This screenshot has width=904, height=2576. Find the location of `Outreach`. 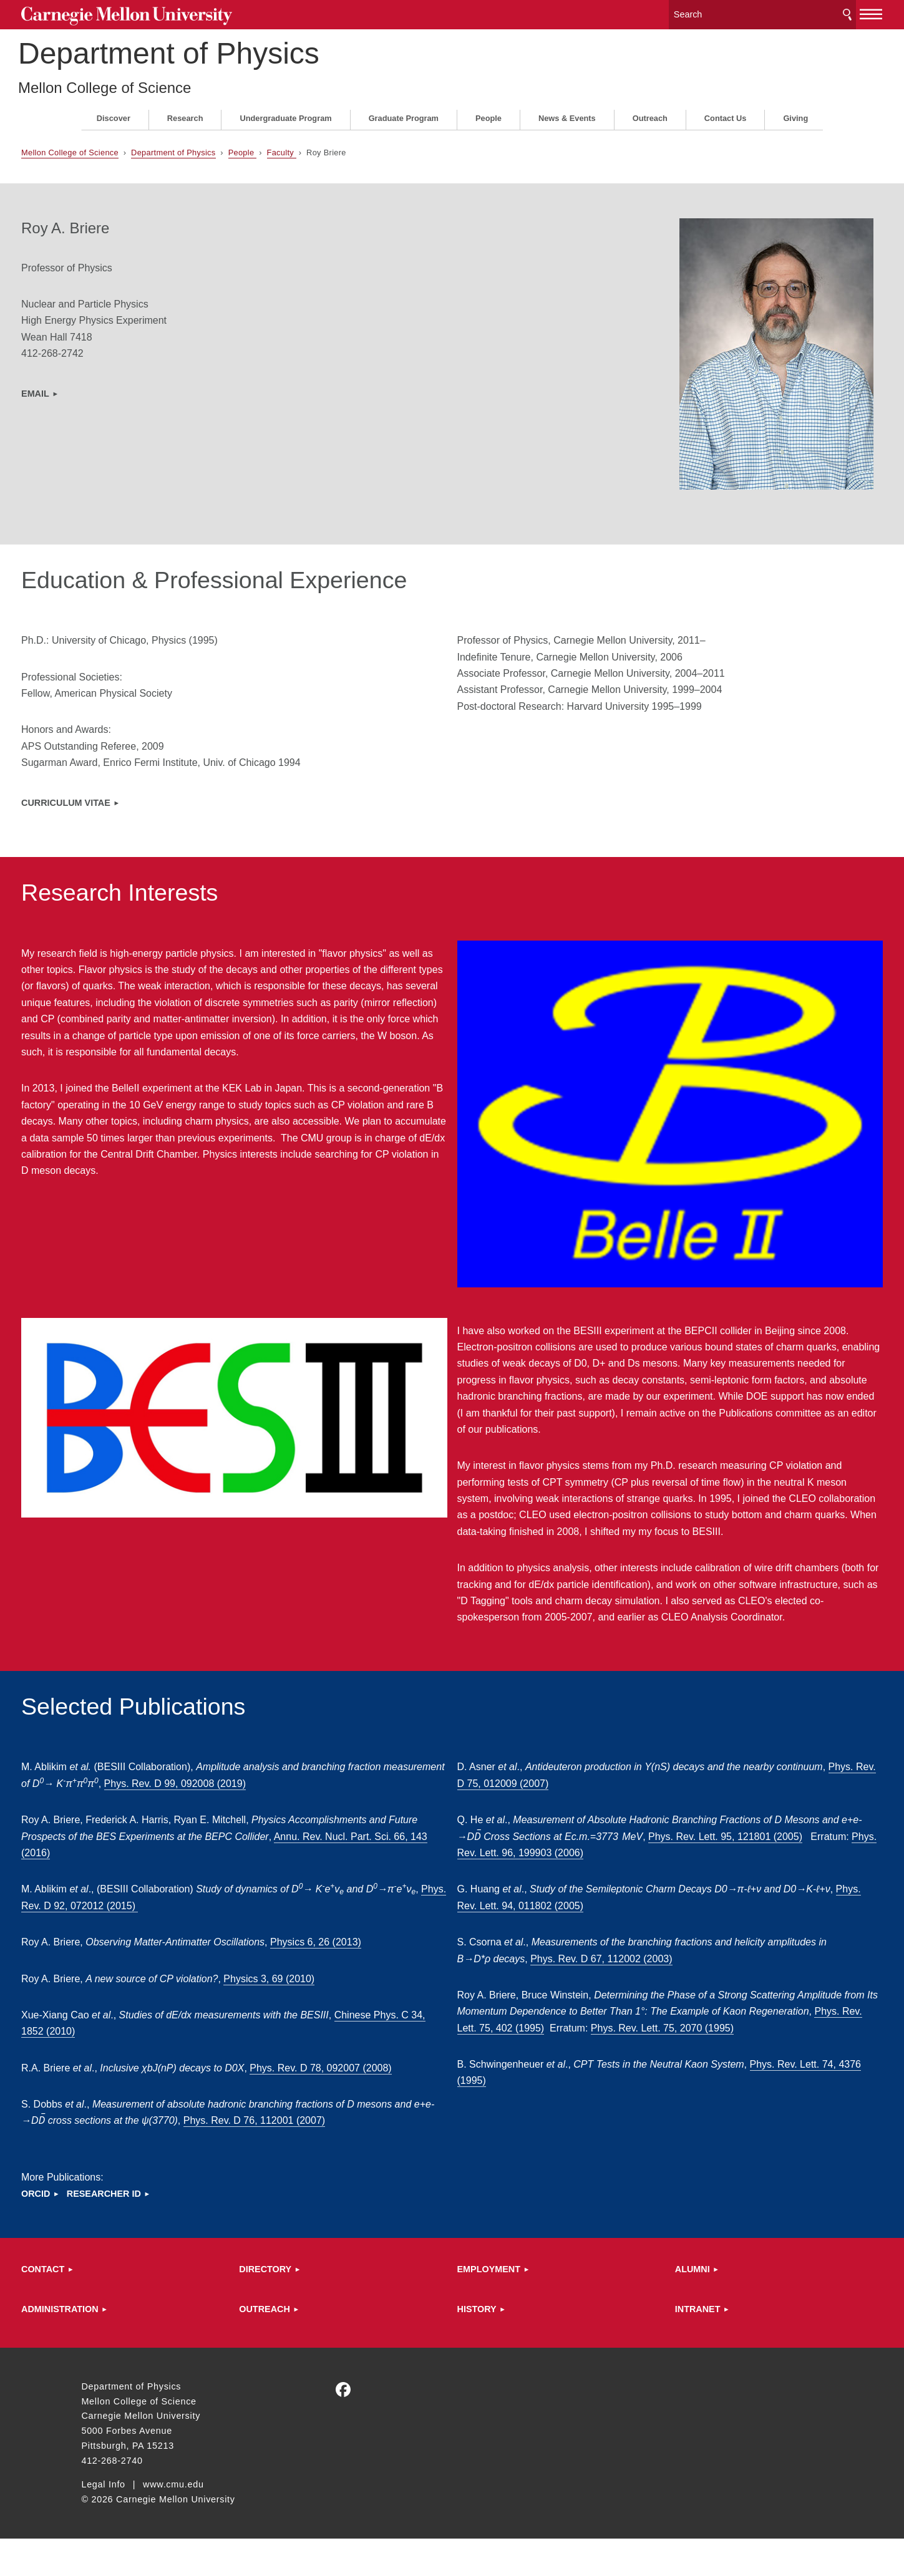

Outreach is located at coordinates (650, 113).